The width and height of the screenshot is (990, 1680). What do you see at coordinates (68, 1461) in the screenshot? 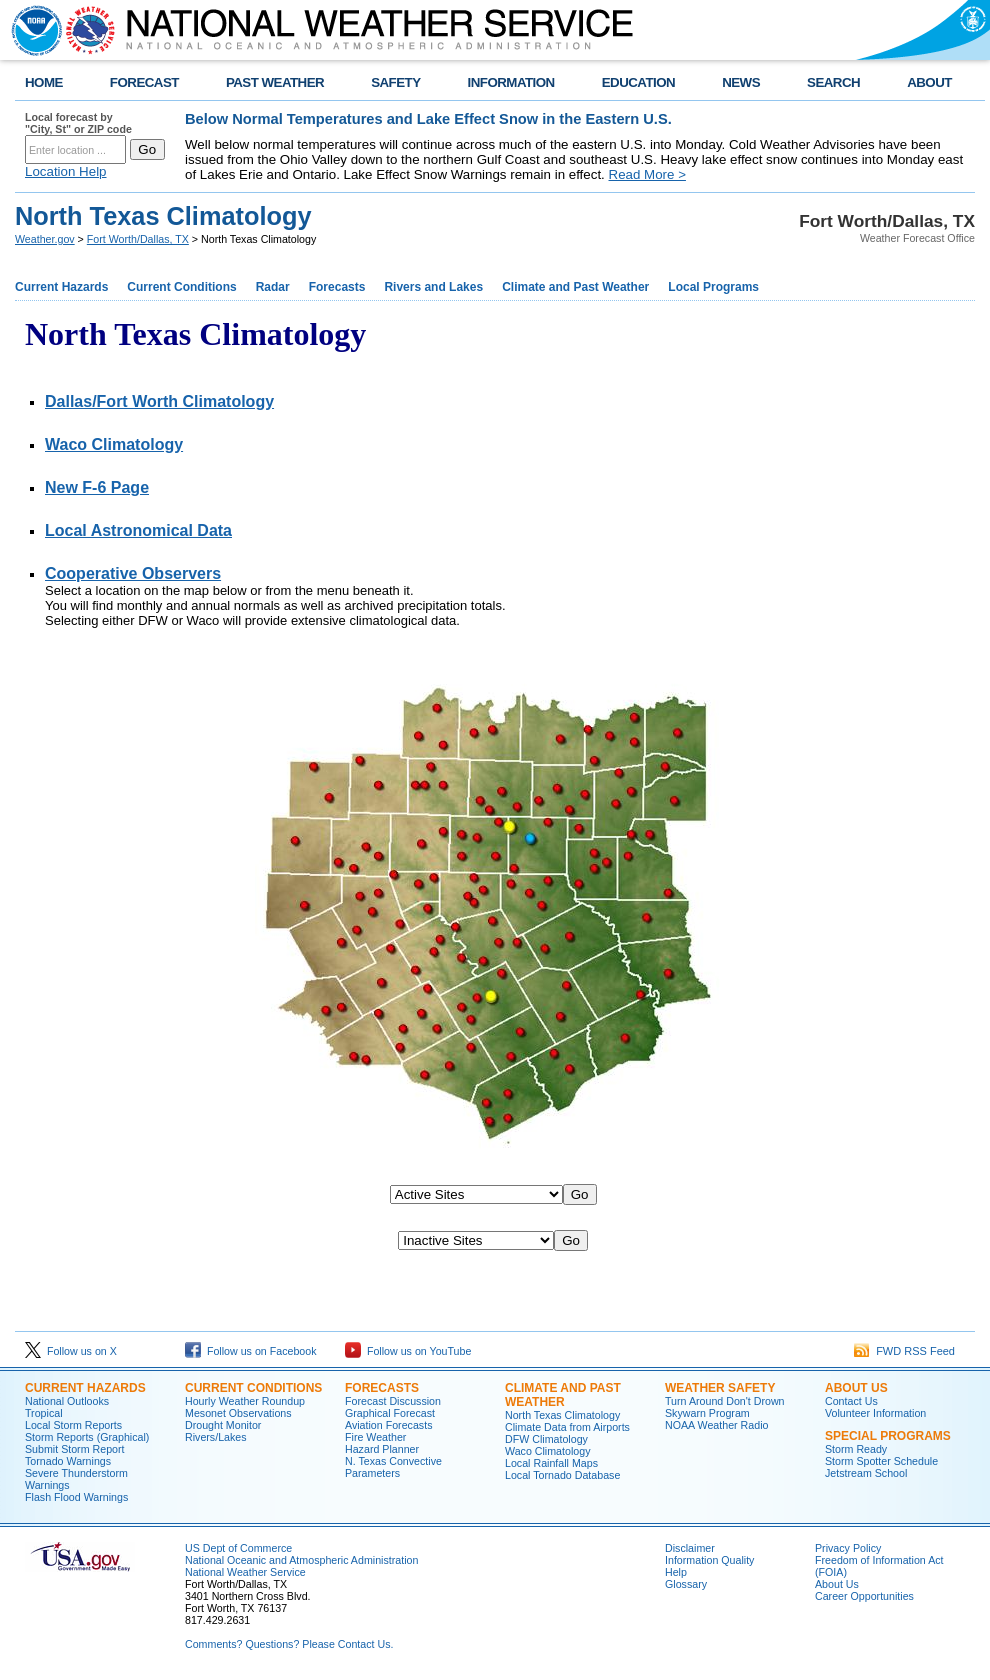
I see `Tornado Warnings` at bounding box center [68, 1461].